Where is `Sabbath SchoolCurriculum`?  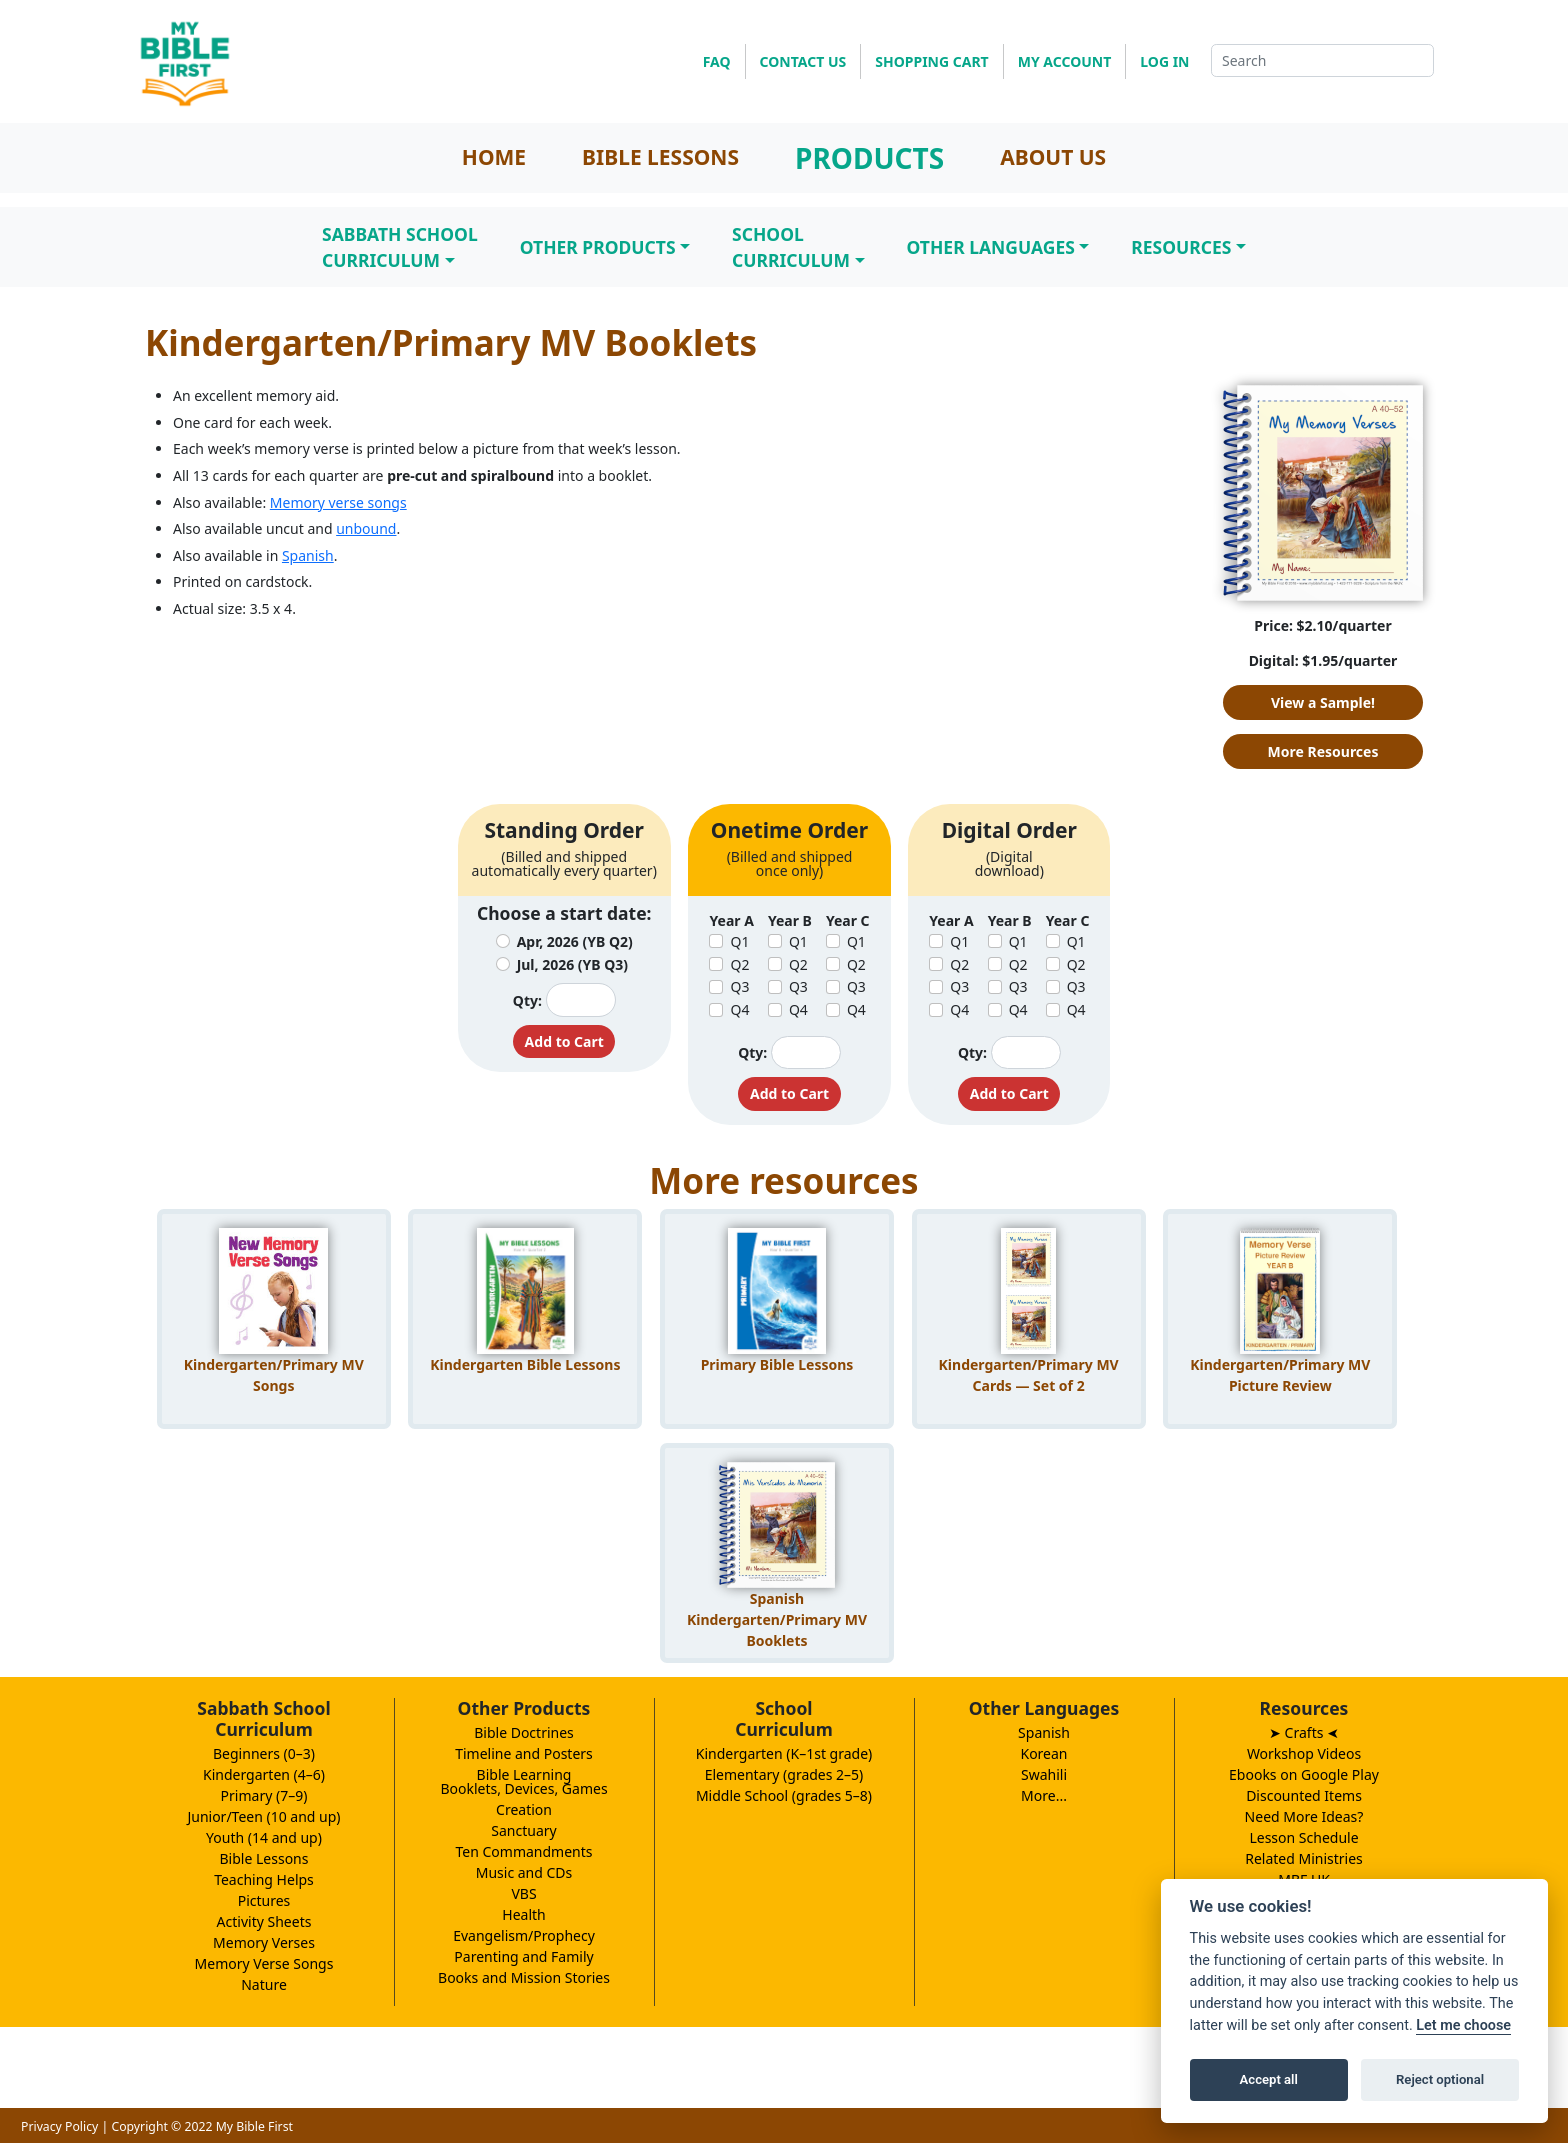
Sabbath SchoolCurriculum is located at coordinates (400, 247).